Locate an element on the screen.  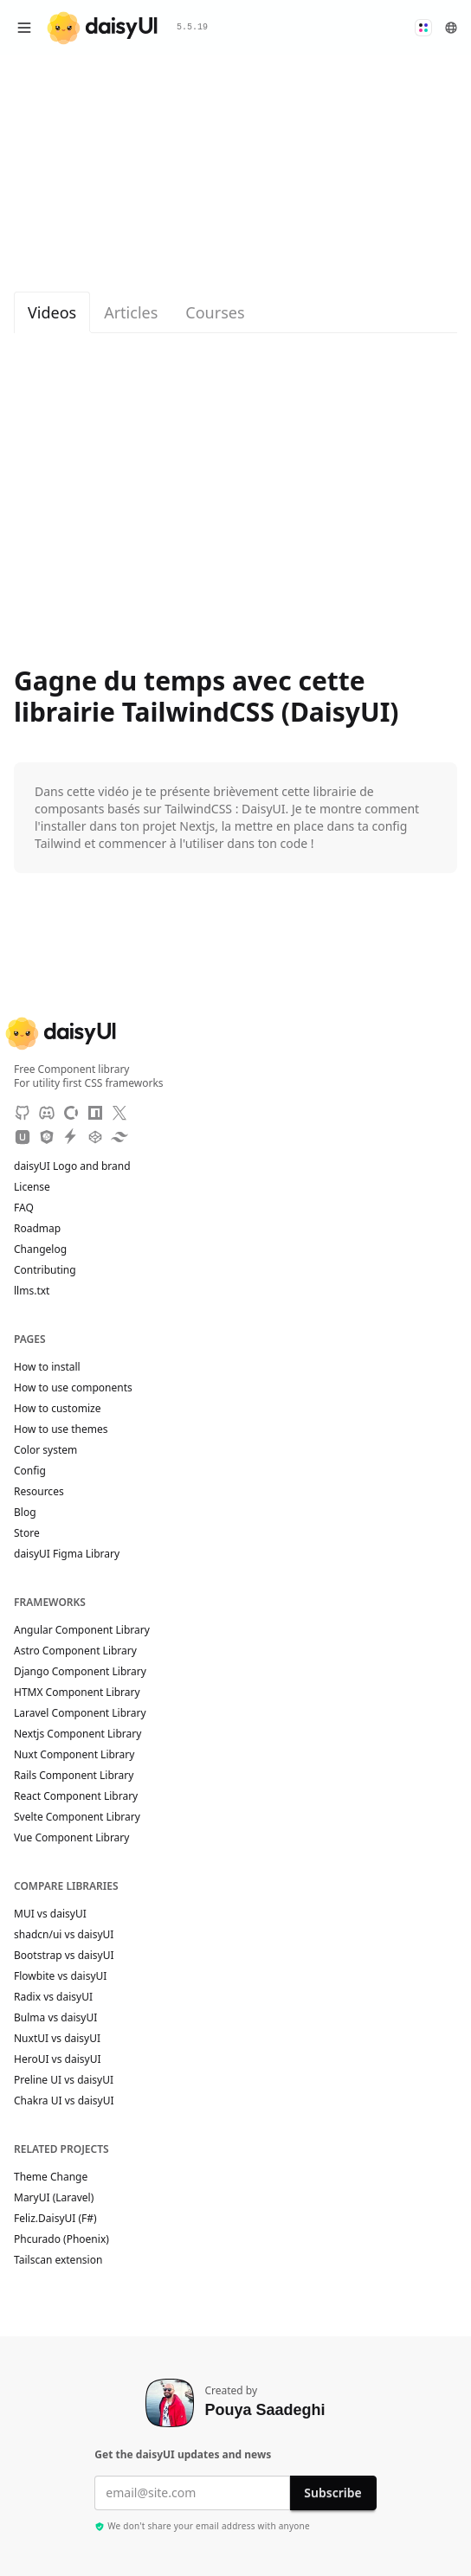
Courses is located at coordinates (214, 312).